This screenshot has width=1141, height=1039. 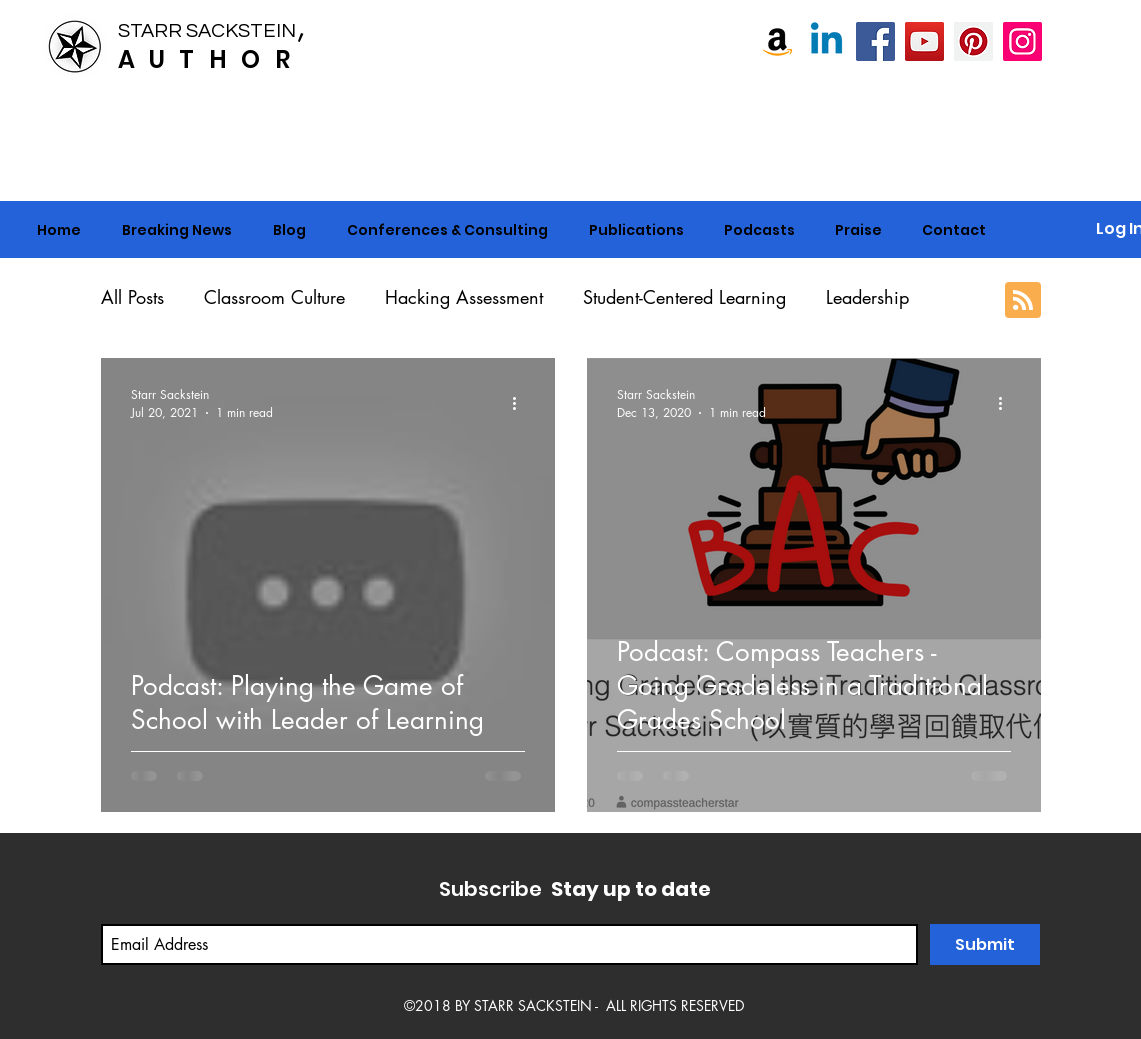 What do you see at coordinates (1022, 41) in the screenshot?
I see `[Instagram]` at bounding box center [1022, 41].